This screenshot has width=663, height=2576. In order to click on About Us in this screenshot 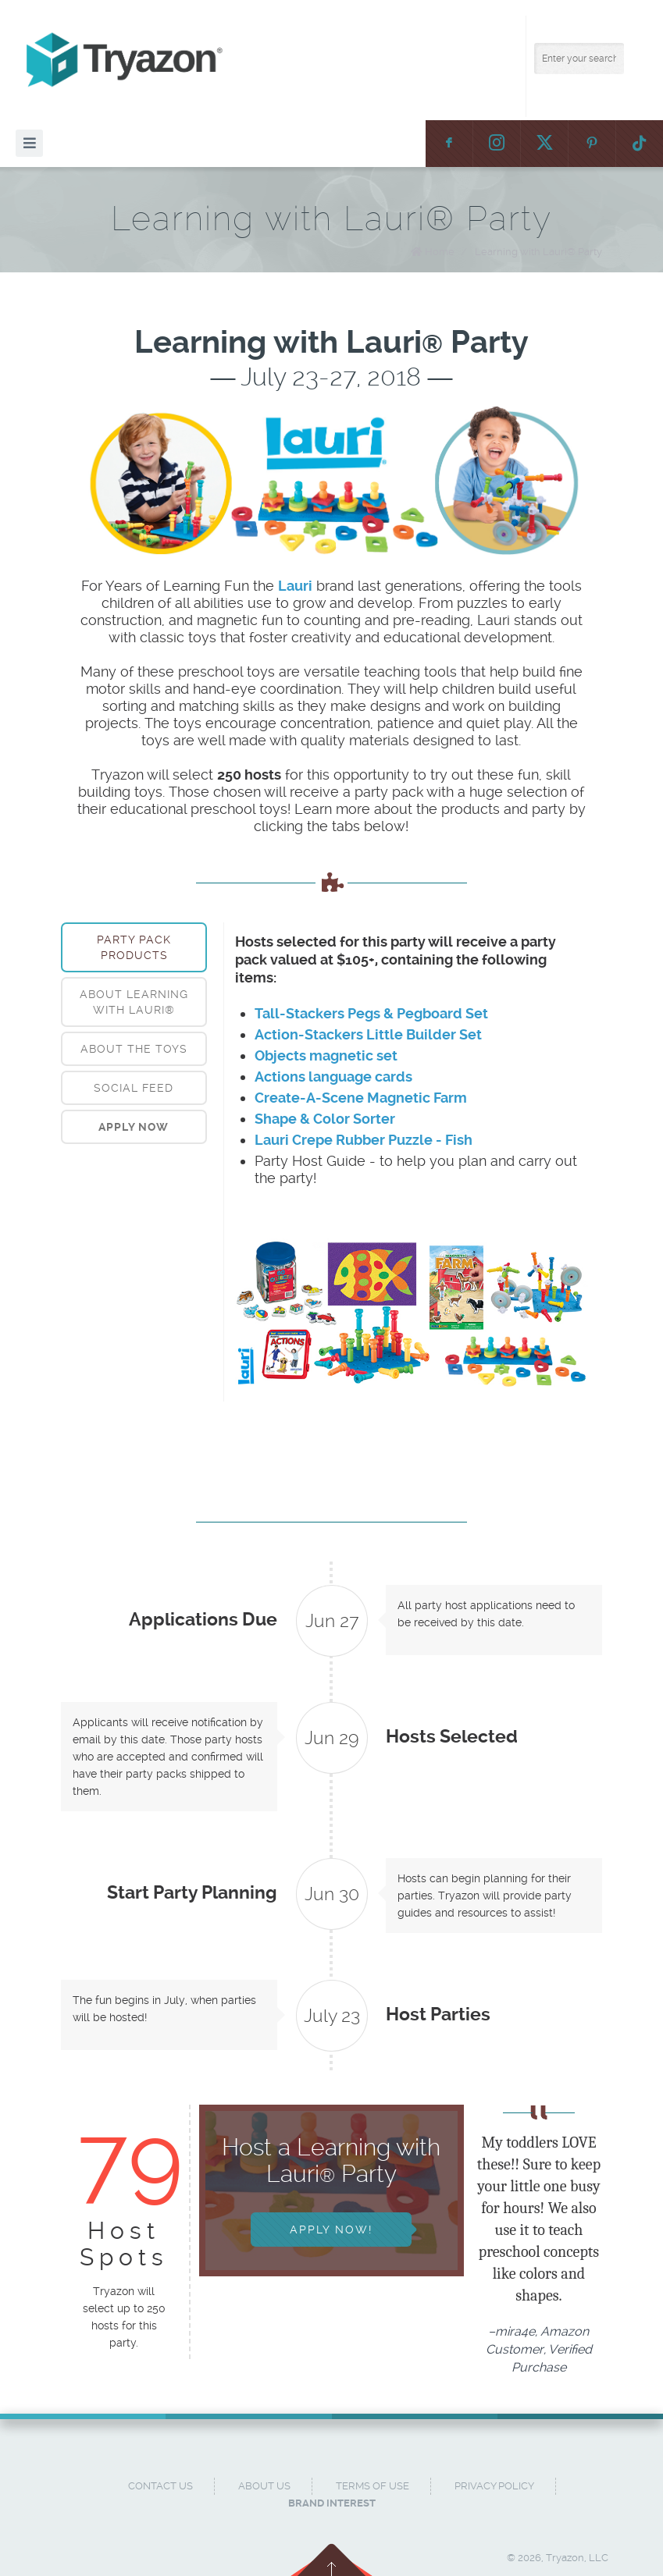, I will do `click(264, 2486)`.